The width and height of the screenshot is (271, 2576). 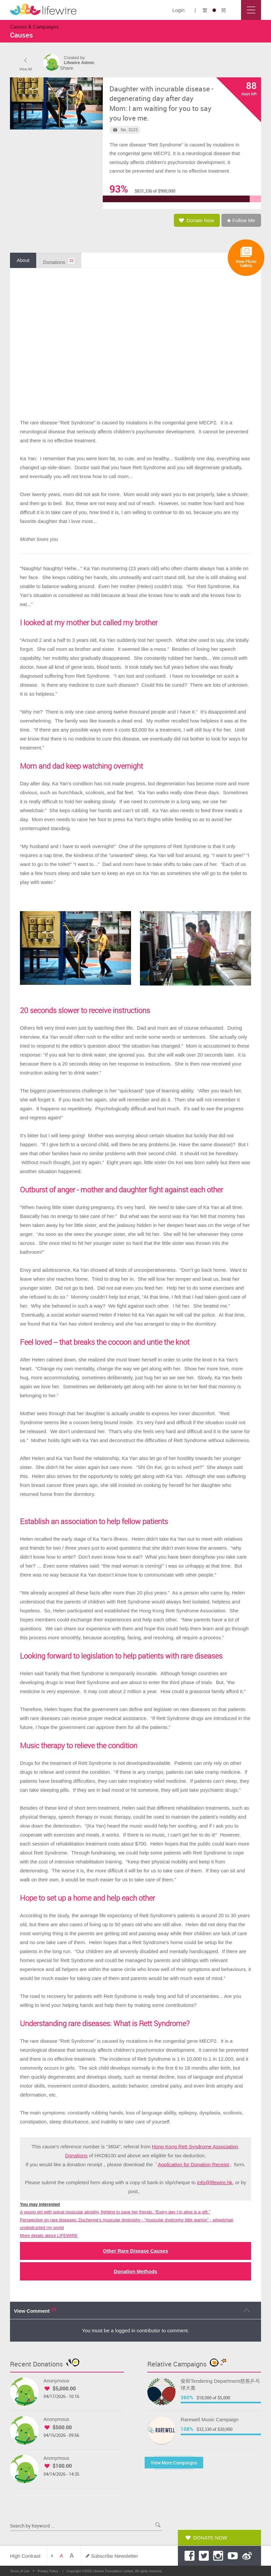 What do you see at coordinates (20, 2571) in the screenshot?
I see `Terms of Use` at bounding box center [20, 2571].